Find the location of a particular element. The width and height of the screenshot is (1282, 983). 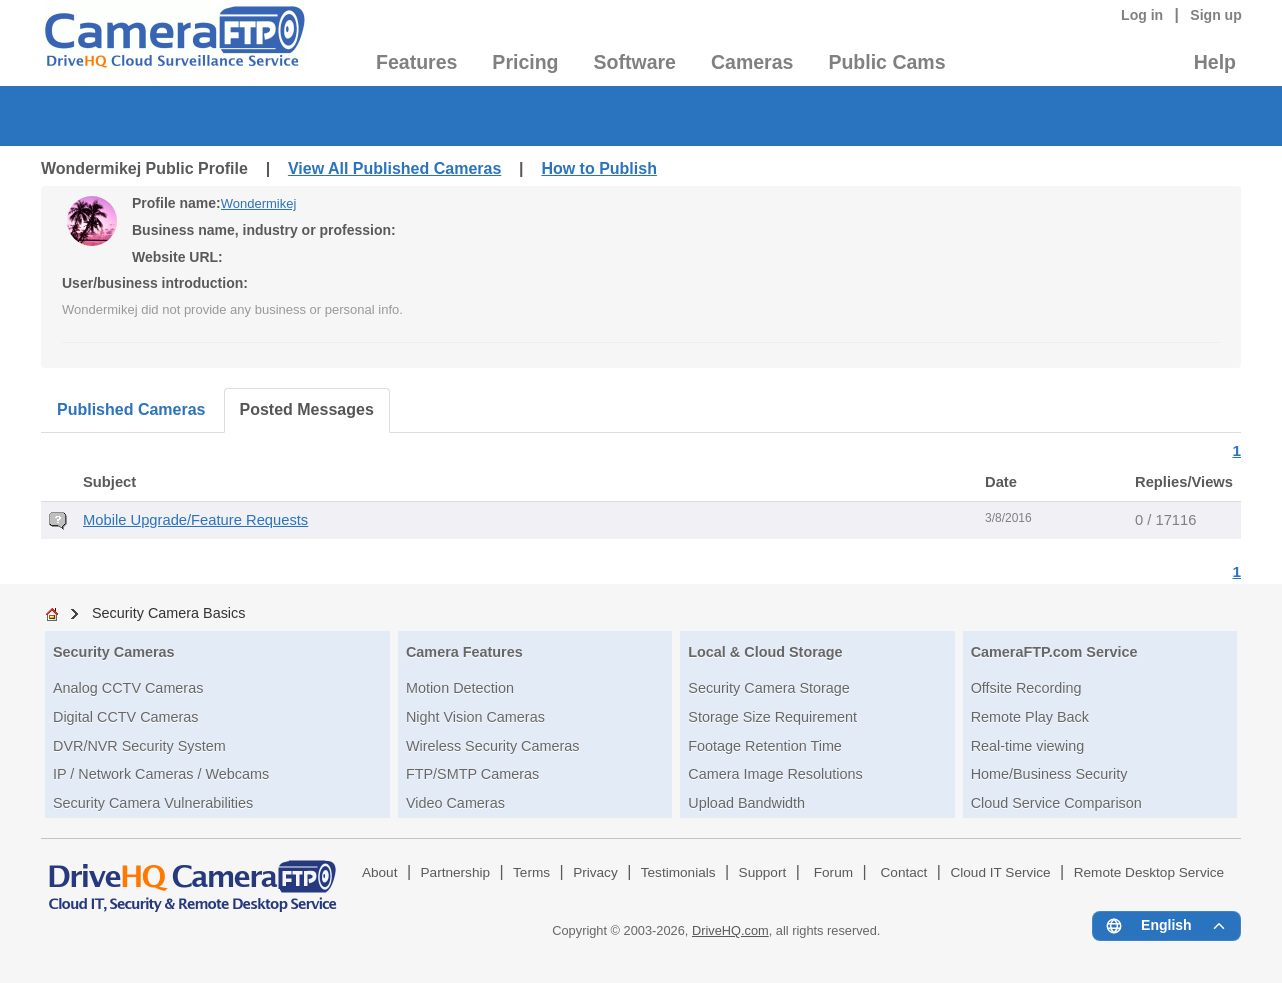

Features is located at coordinates (416, 62).